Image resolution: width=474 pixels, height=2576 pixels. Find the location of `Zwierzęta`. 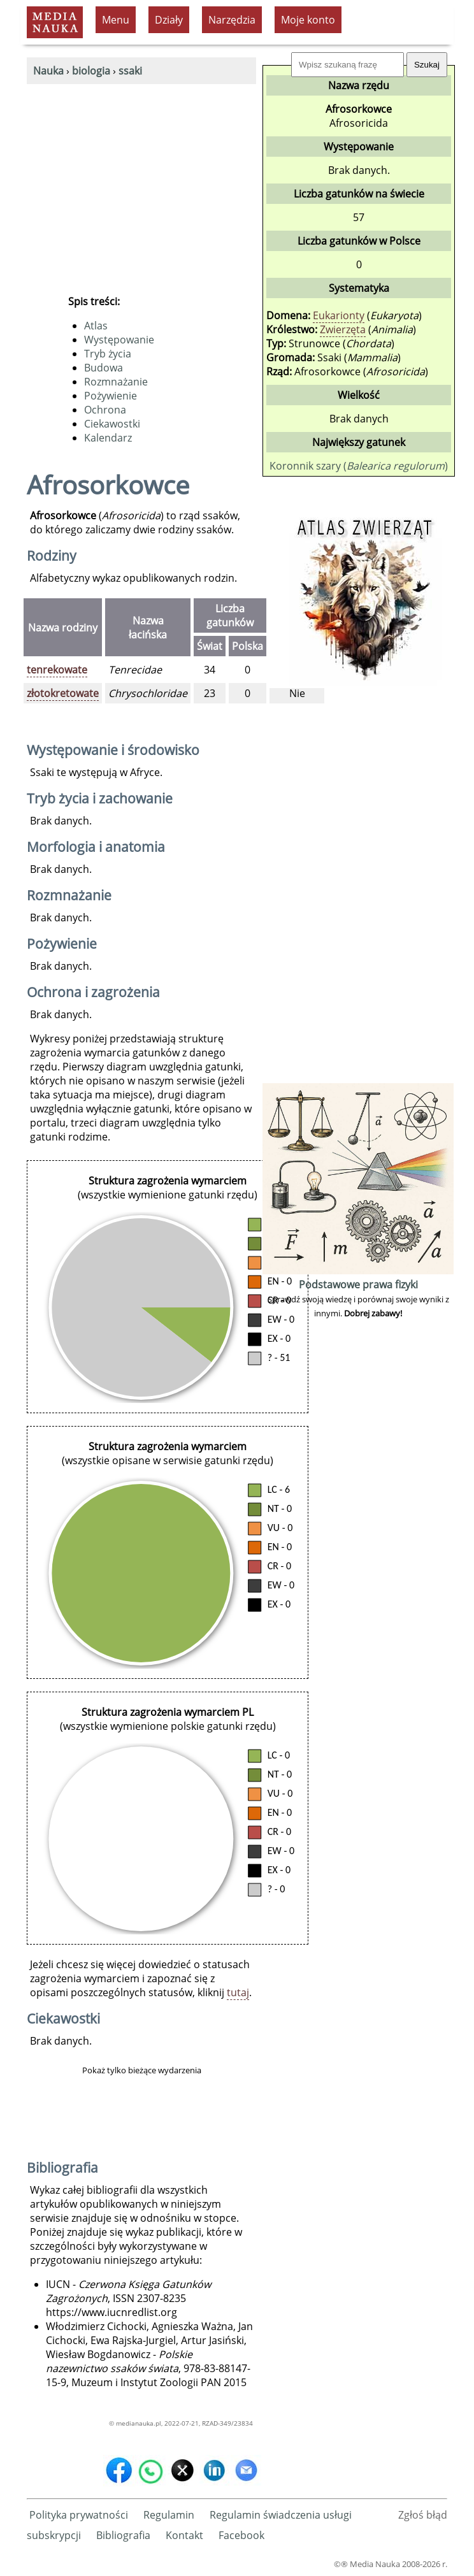

Zwierzęta is located at coordinates (343, 329).